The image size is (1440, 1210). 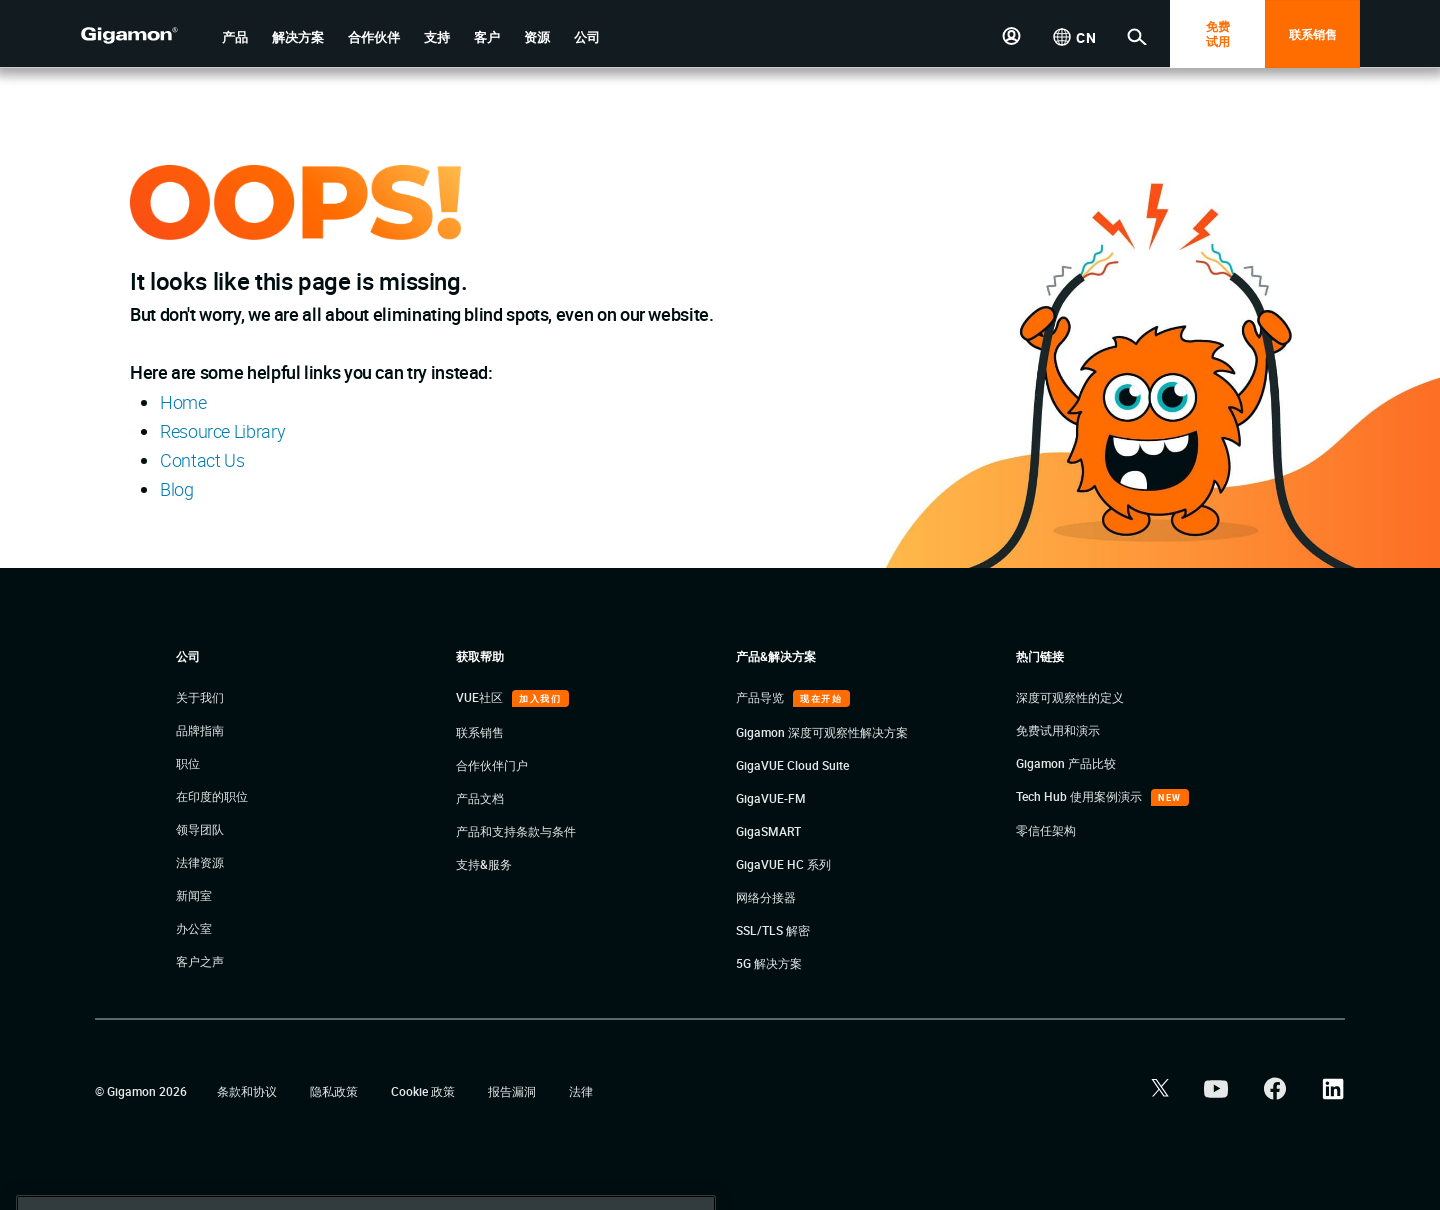 I want to click on Gigamon 产品比较, so click(x=1066, y=763).